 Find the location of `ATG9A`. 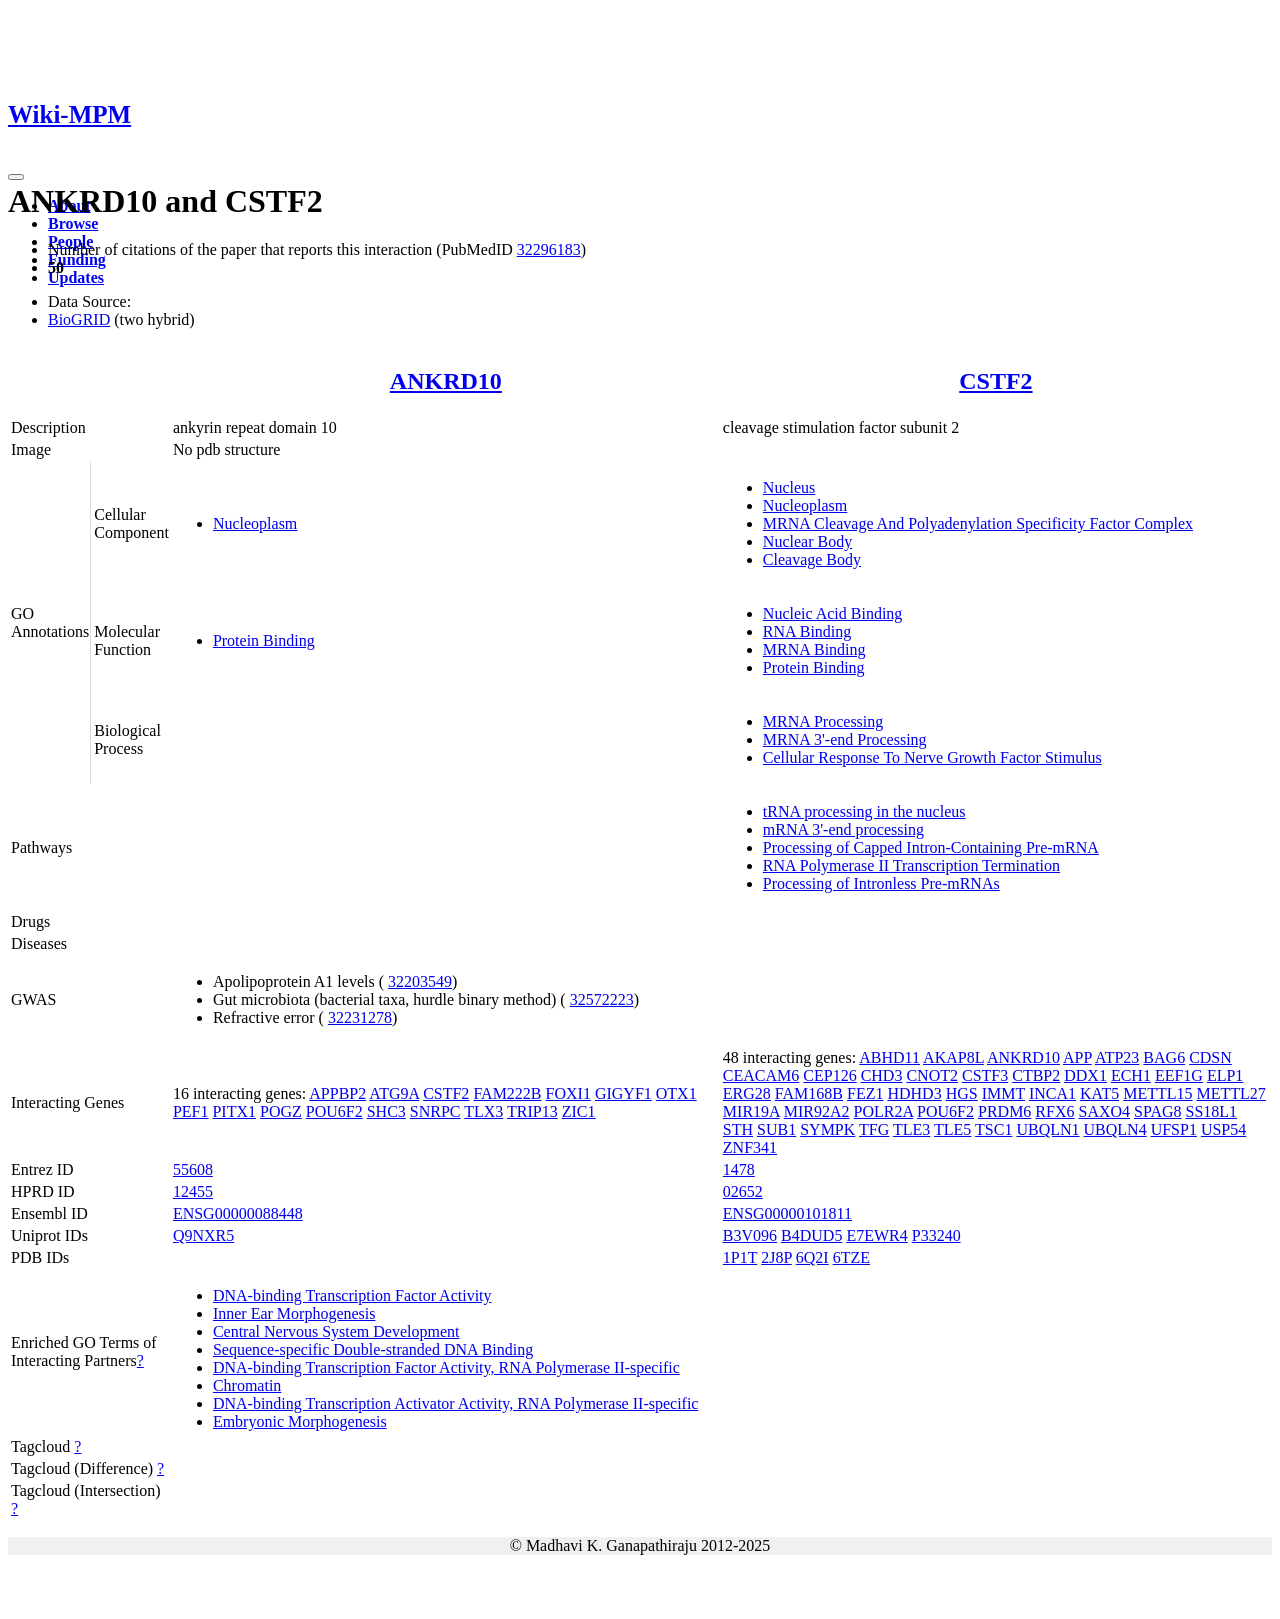

ATG9A is located at coordinates (394, 1093).